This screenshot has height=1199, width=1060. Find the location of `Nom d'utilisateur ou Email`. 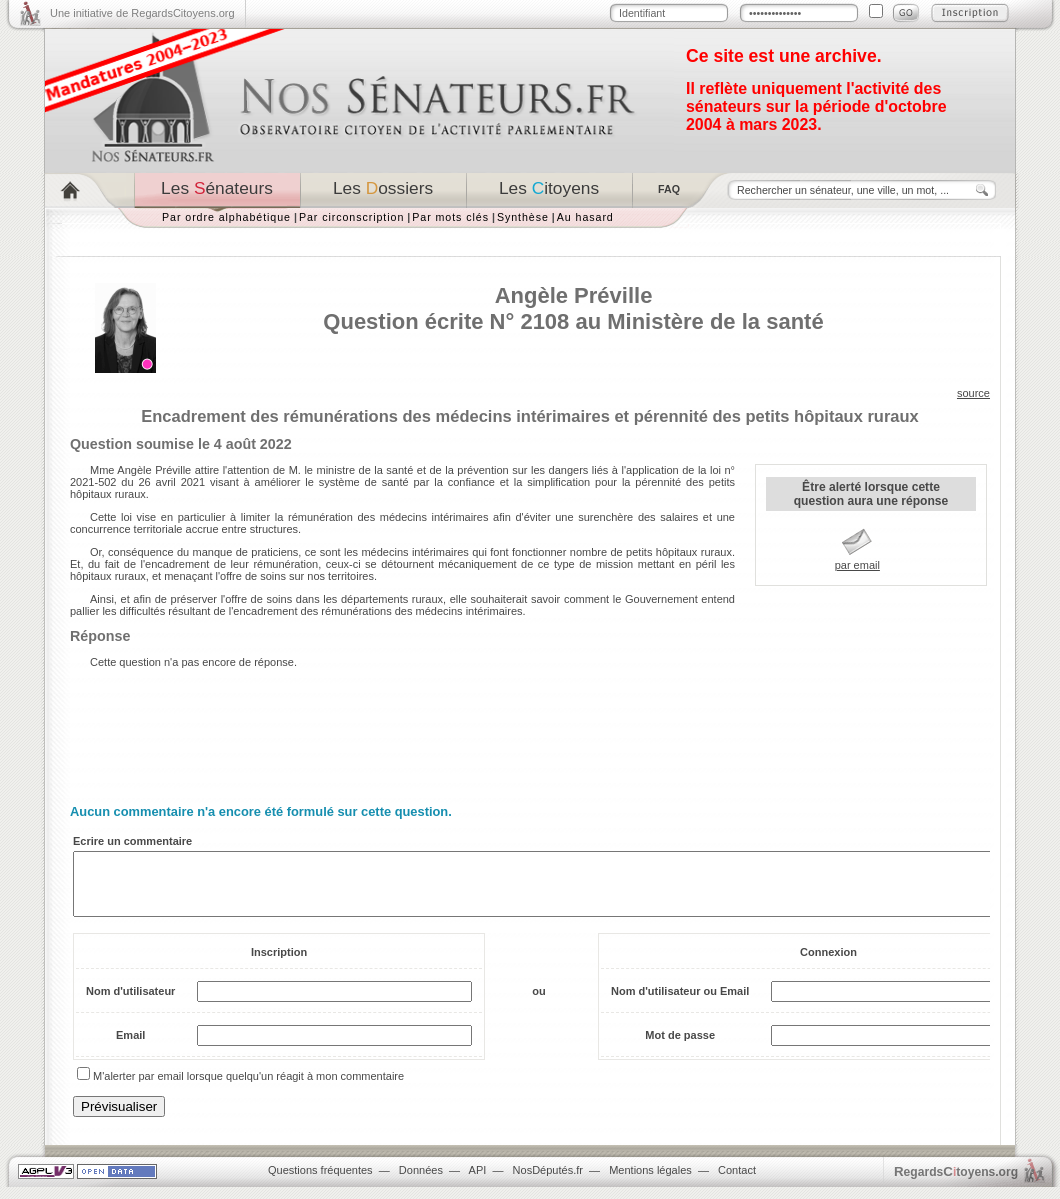

Nom d'utilisateur ou Email is located at coordinates (680, 1003).